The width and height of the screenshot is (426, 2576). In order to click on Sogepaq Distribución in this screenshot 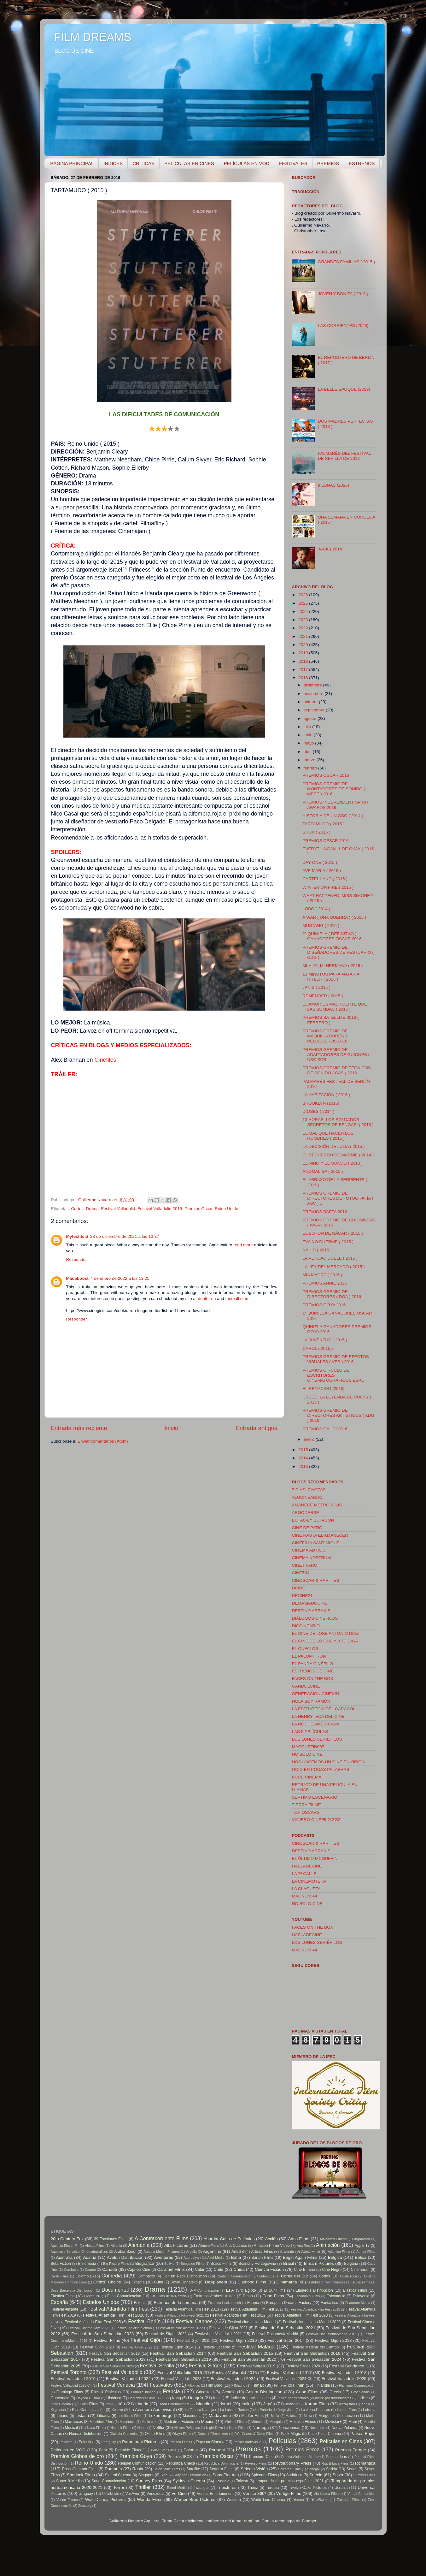, I will do `click(190, 2475)`.